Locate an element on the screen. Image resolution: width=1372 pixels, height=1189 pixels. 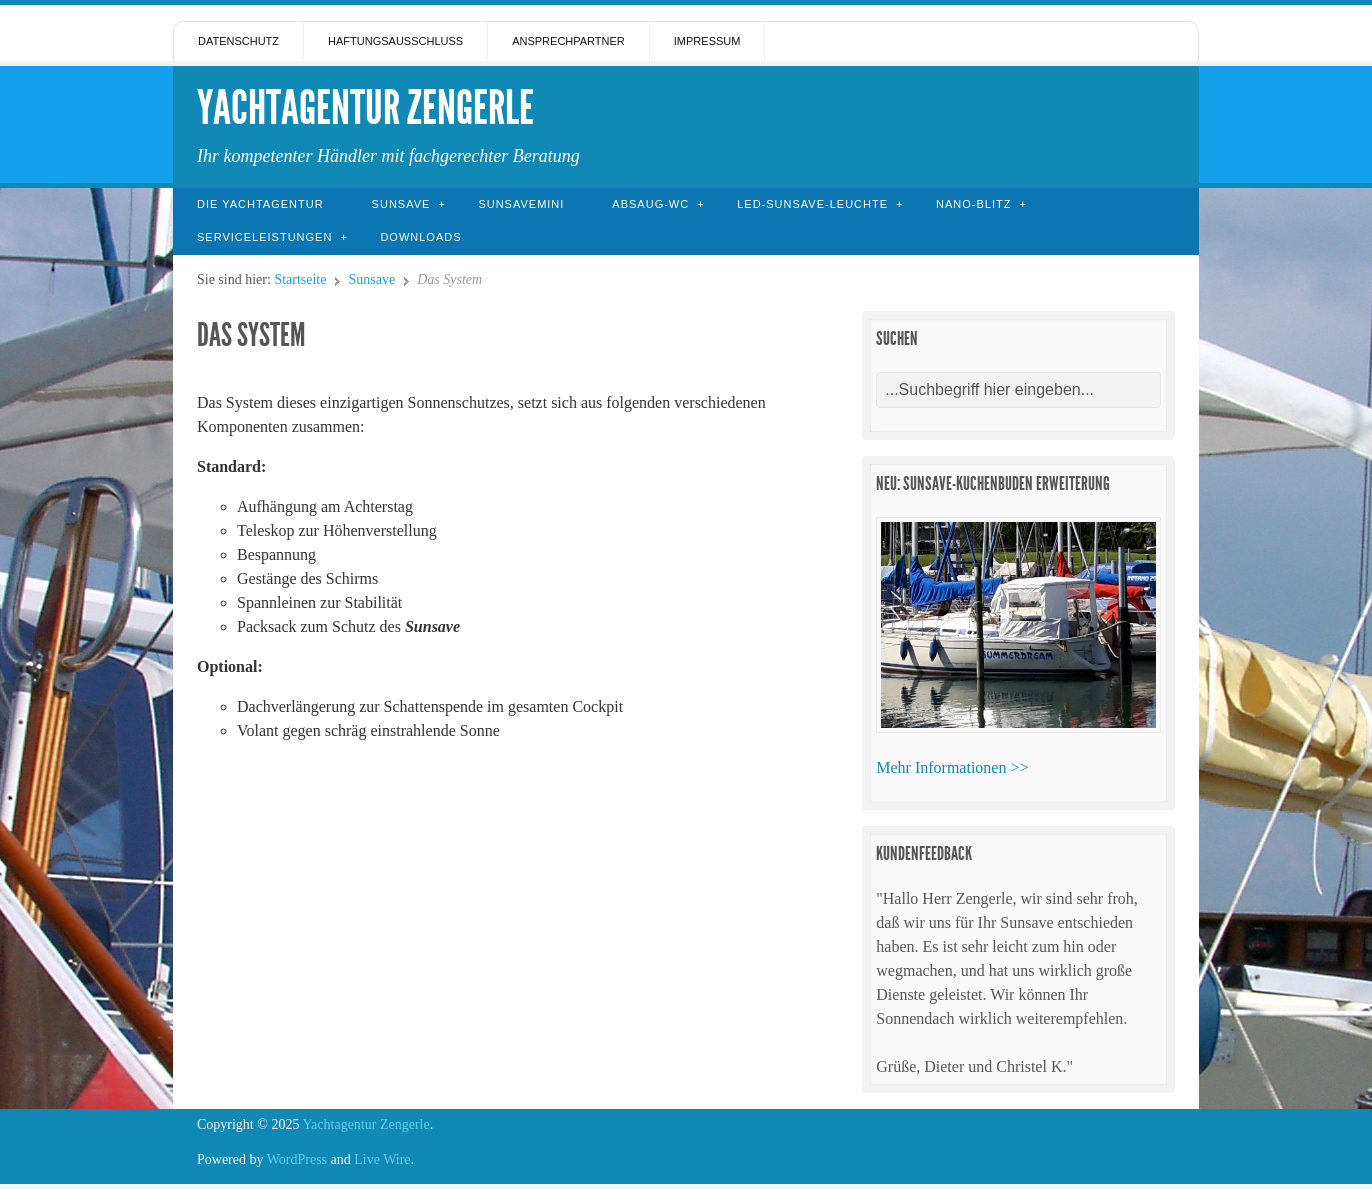
Die Yachtagentur is located at coordinates (260, 204).